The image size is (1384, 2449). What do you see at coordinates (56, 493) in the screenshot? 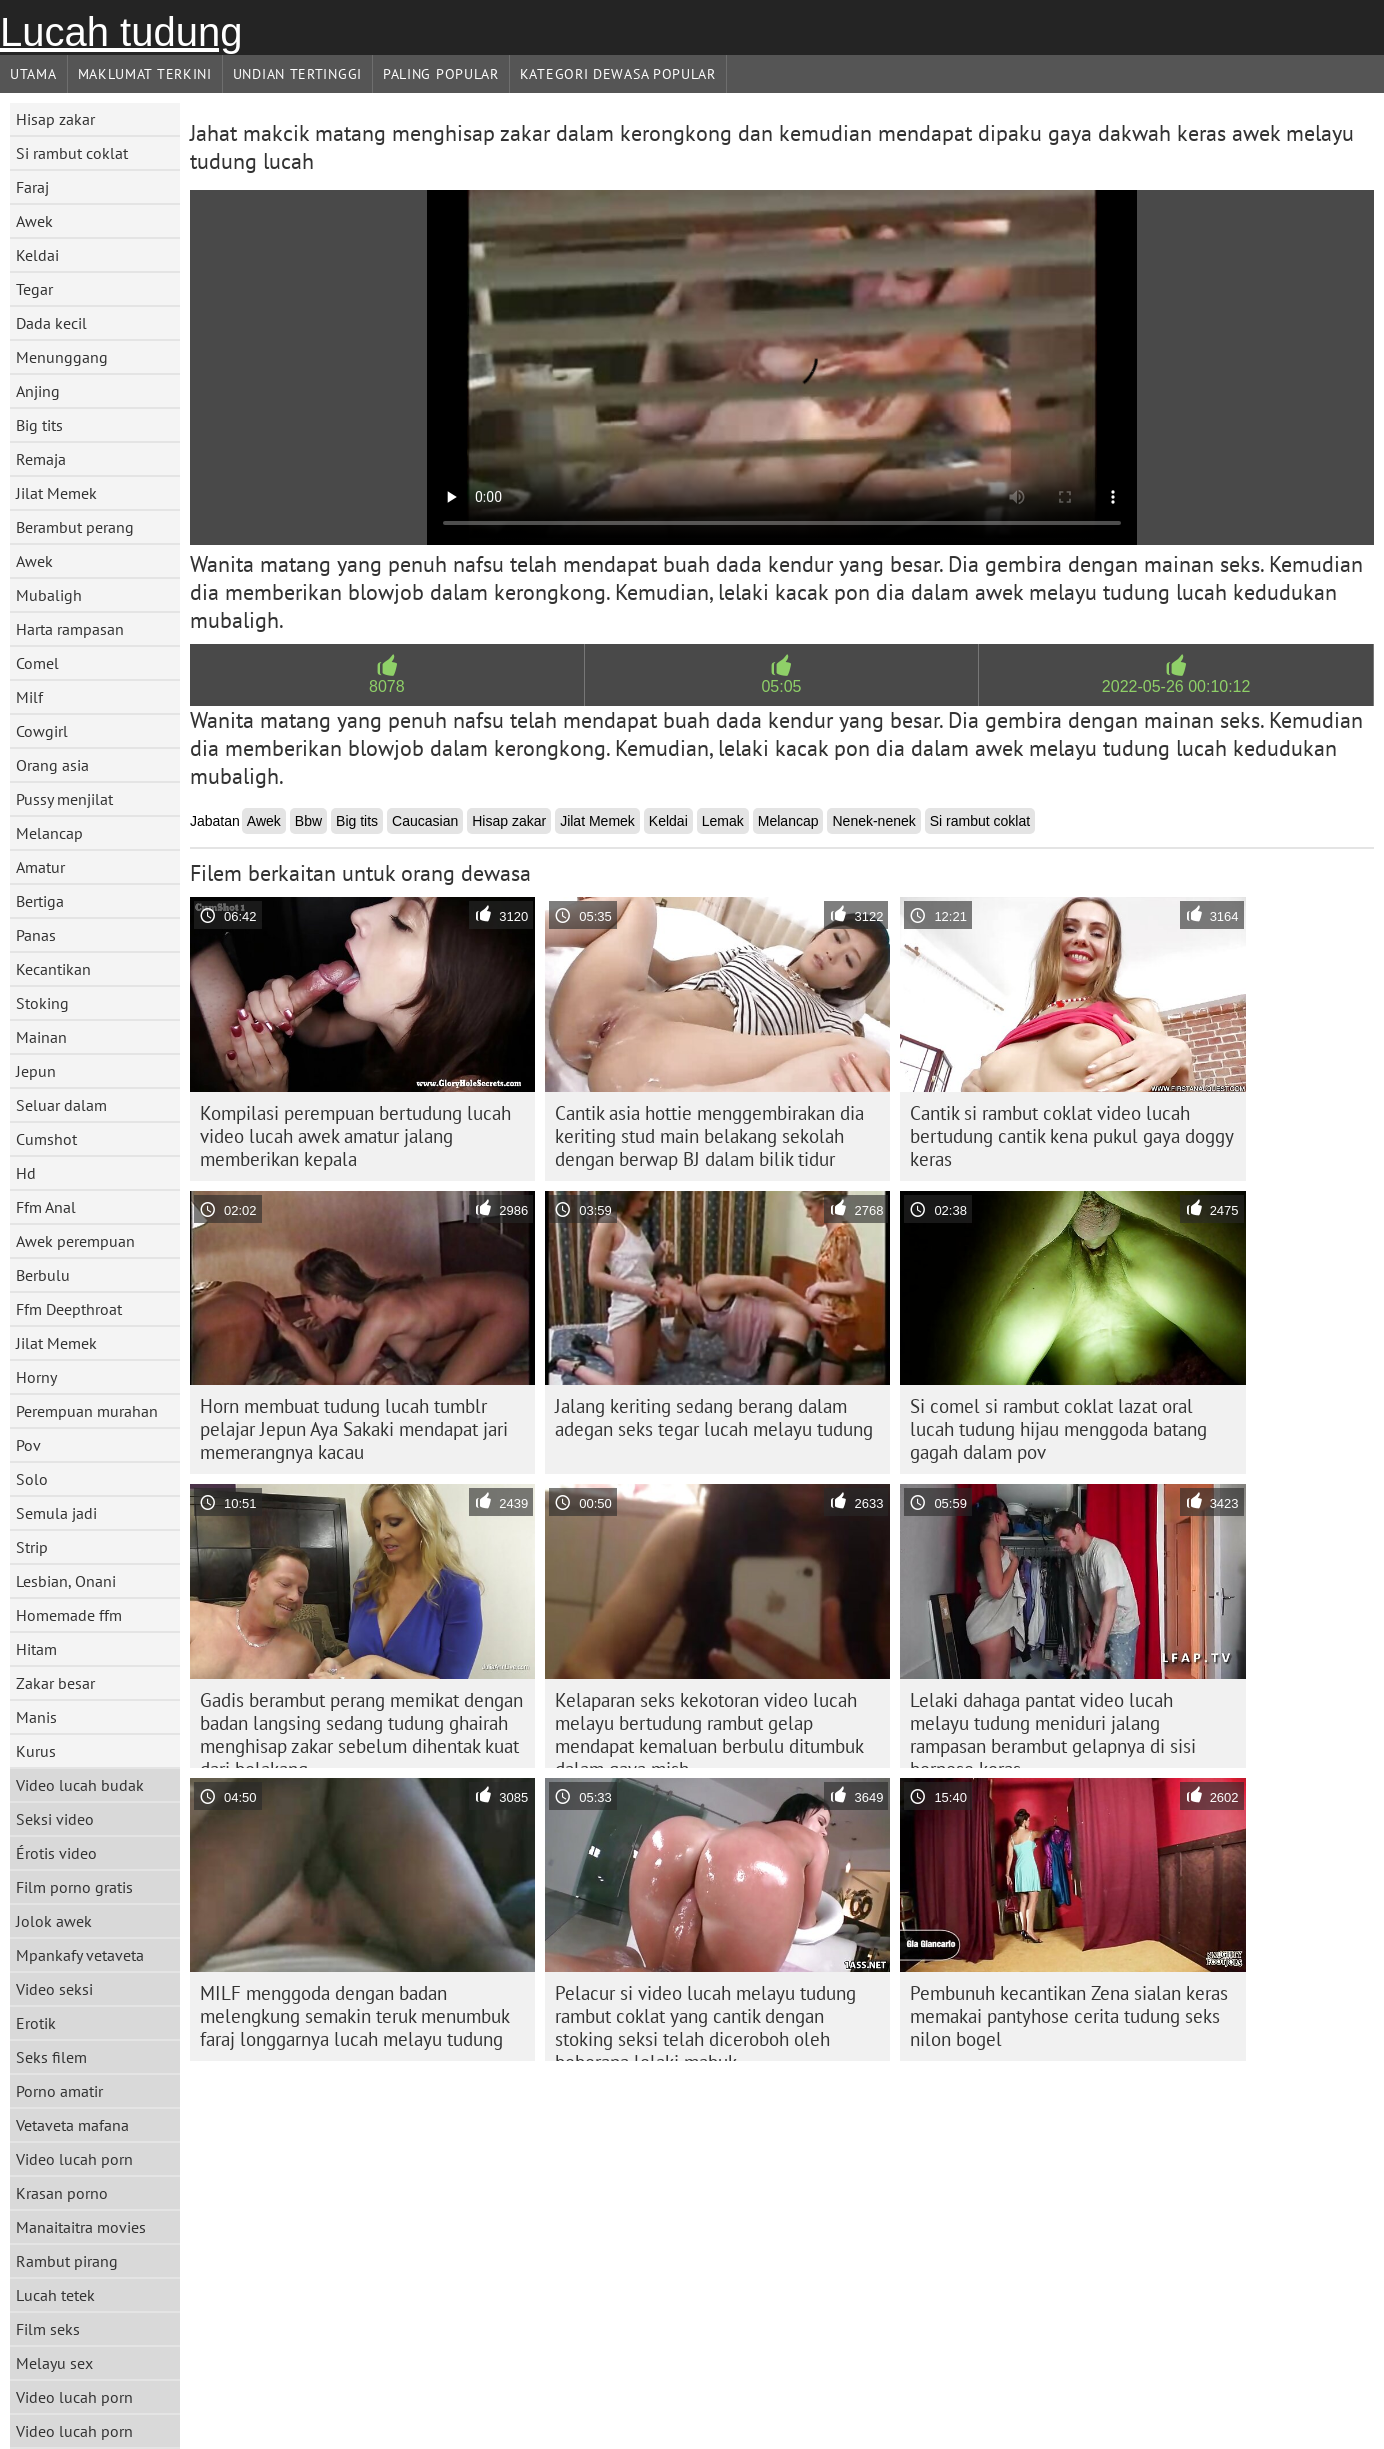
I see `Jilat Memek` at bounding box center [56, 493].